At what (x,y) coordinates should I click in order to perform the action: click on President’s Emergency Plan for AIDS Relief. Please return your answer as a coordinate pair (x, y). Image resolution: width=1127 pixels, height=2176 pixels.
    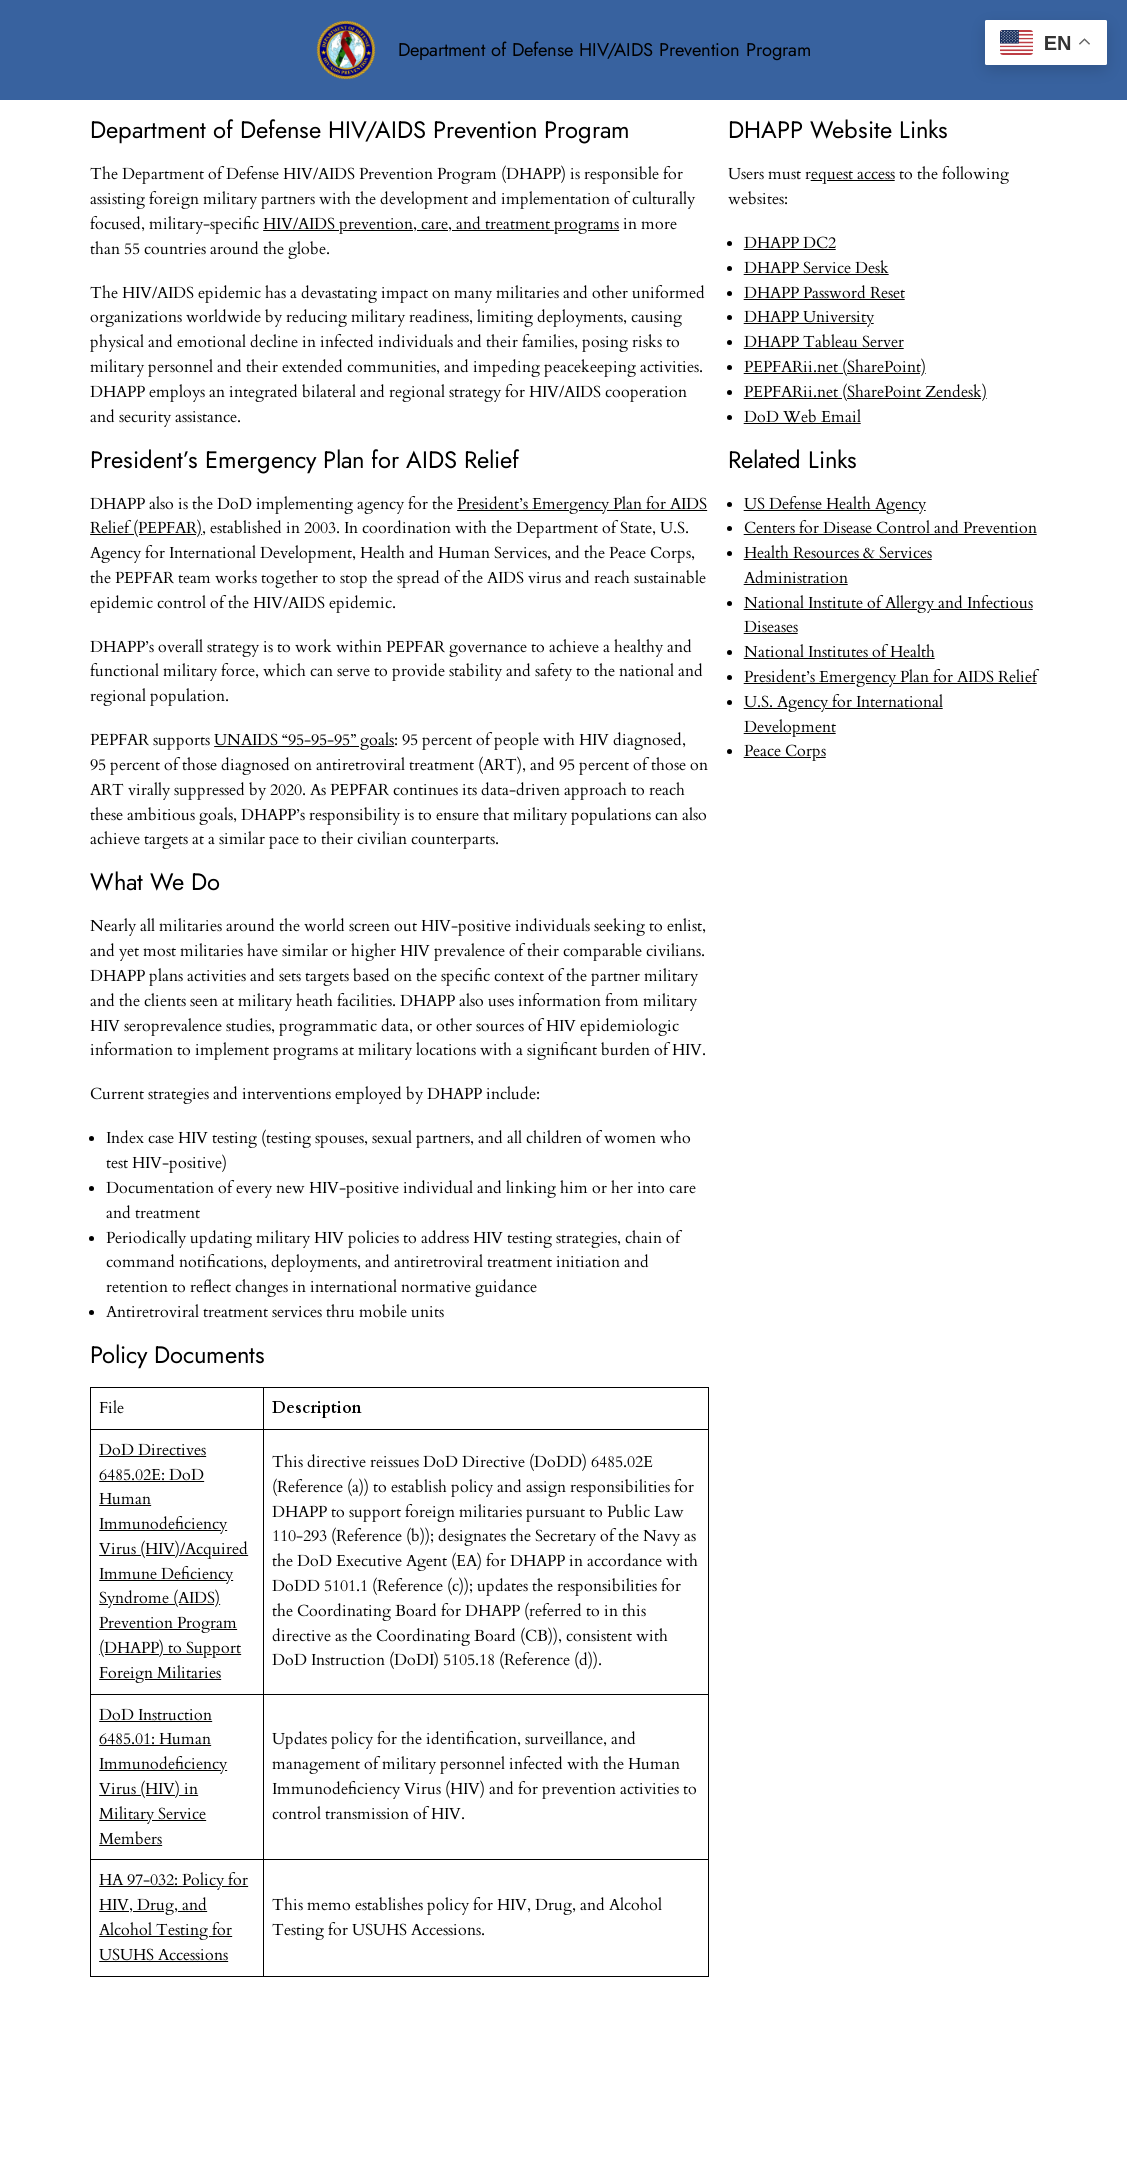
    Looking at the image, I should click on (890, 677).